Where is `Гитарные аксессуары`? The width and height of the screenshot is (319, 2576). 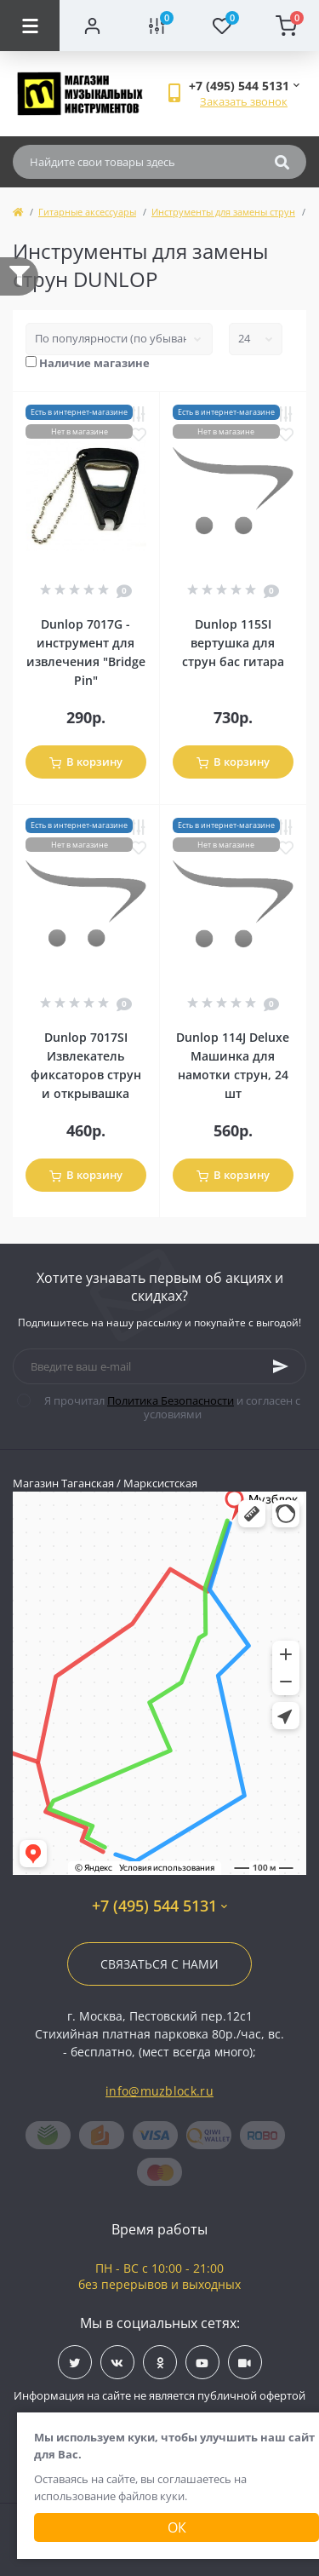 Гитарные аксессуары is located at coordinates (87, 211).